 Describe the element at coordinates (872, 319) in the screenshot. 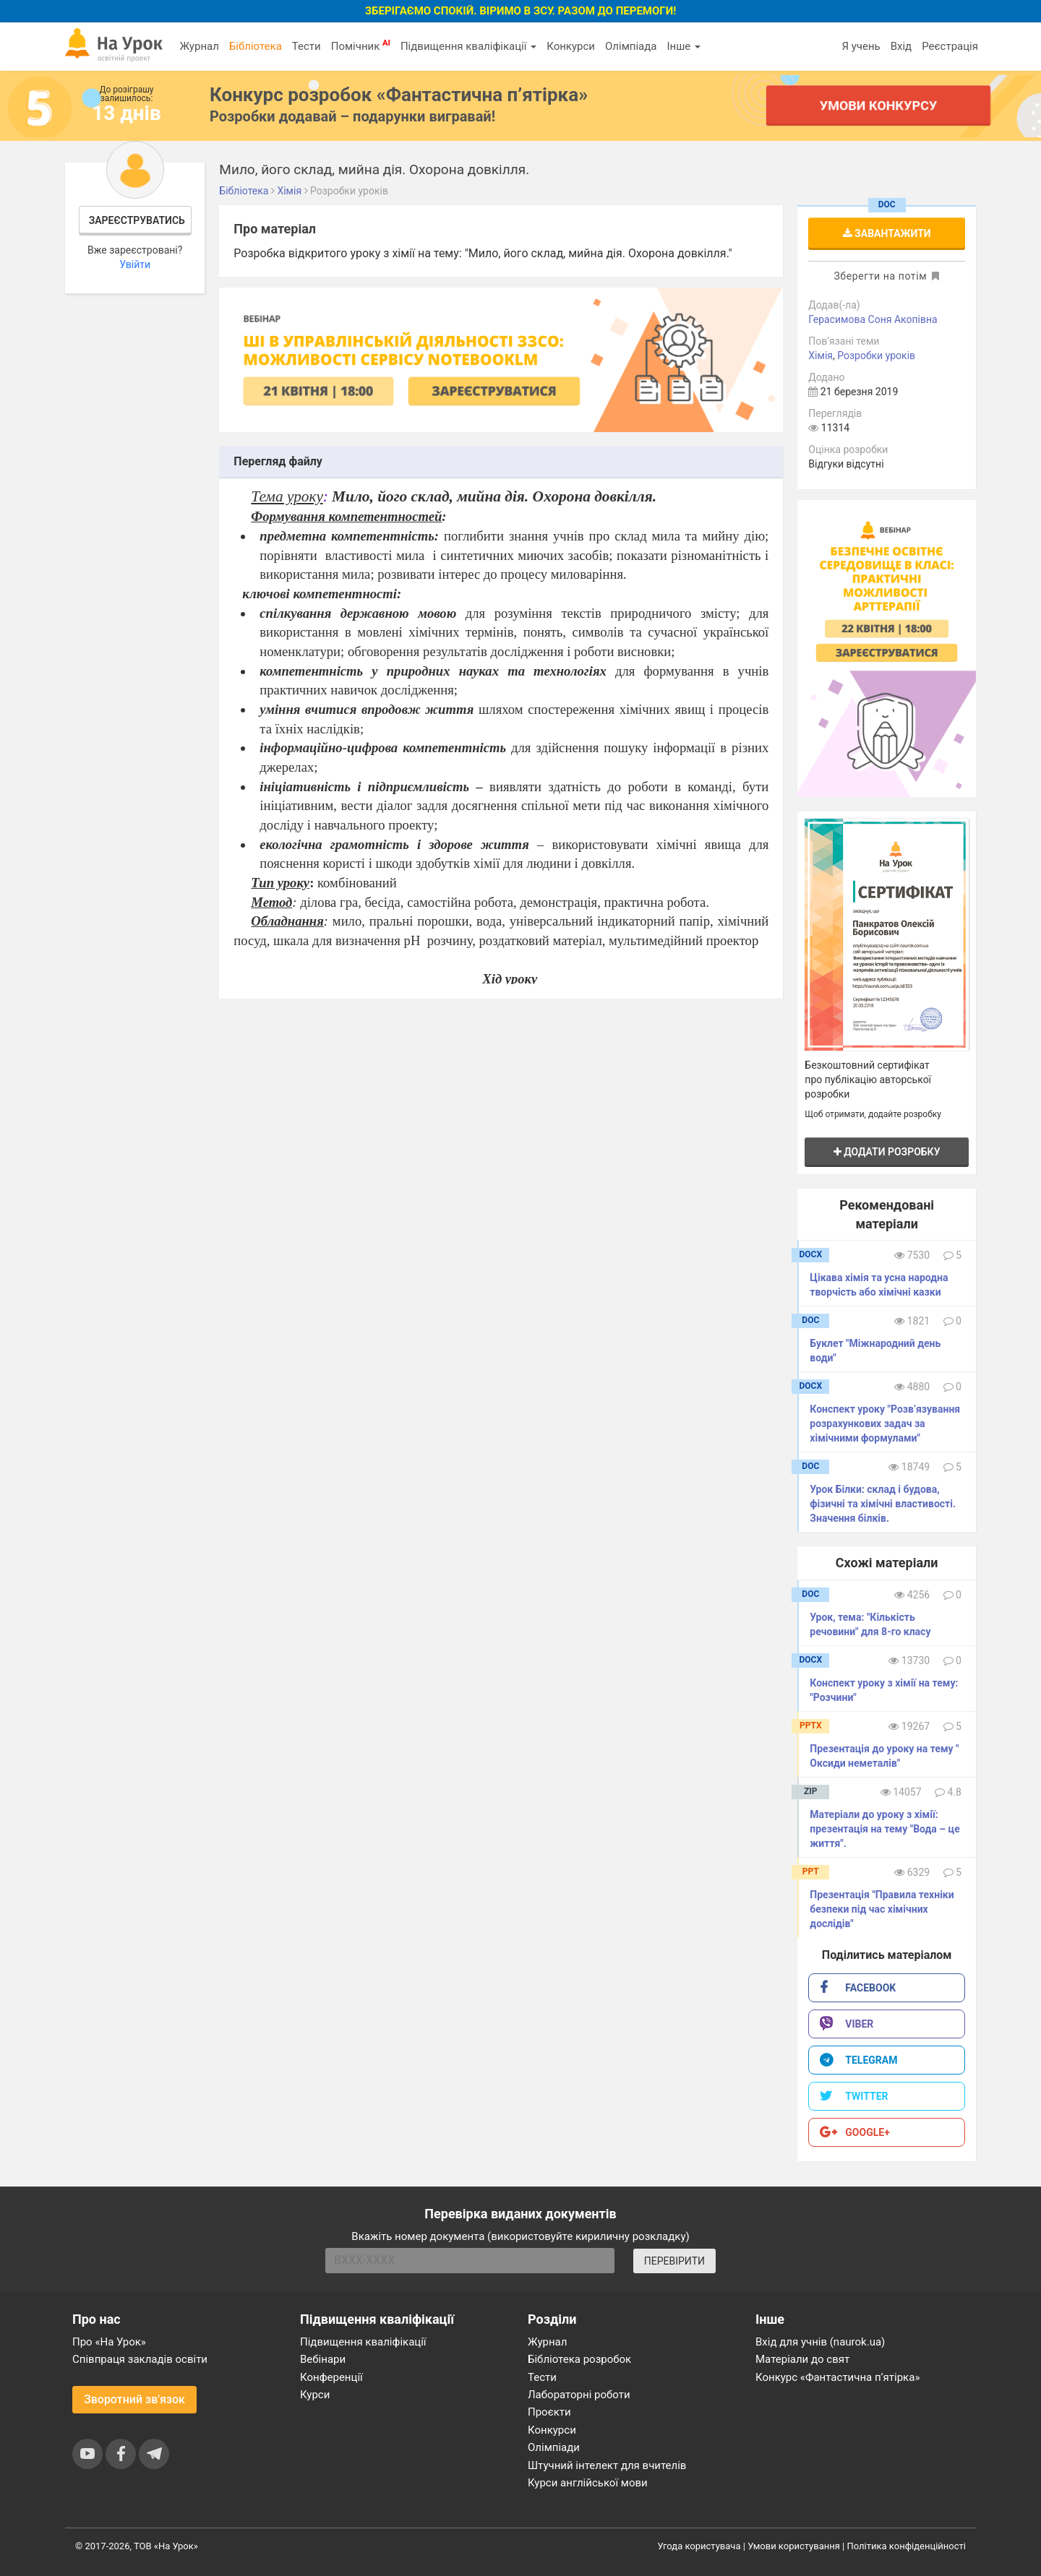

I see `Герасимова Соня Акопівна` at that location.